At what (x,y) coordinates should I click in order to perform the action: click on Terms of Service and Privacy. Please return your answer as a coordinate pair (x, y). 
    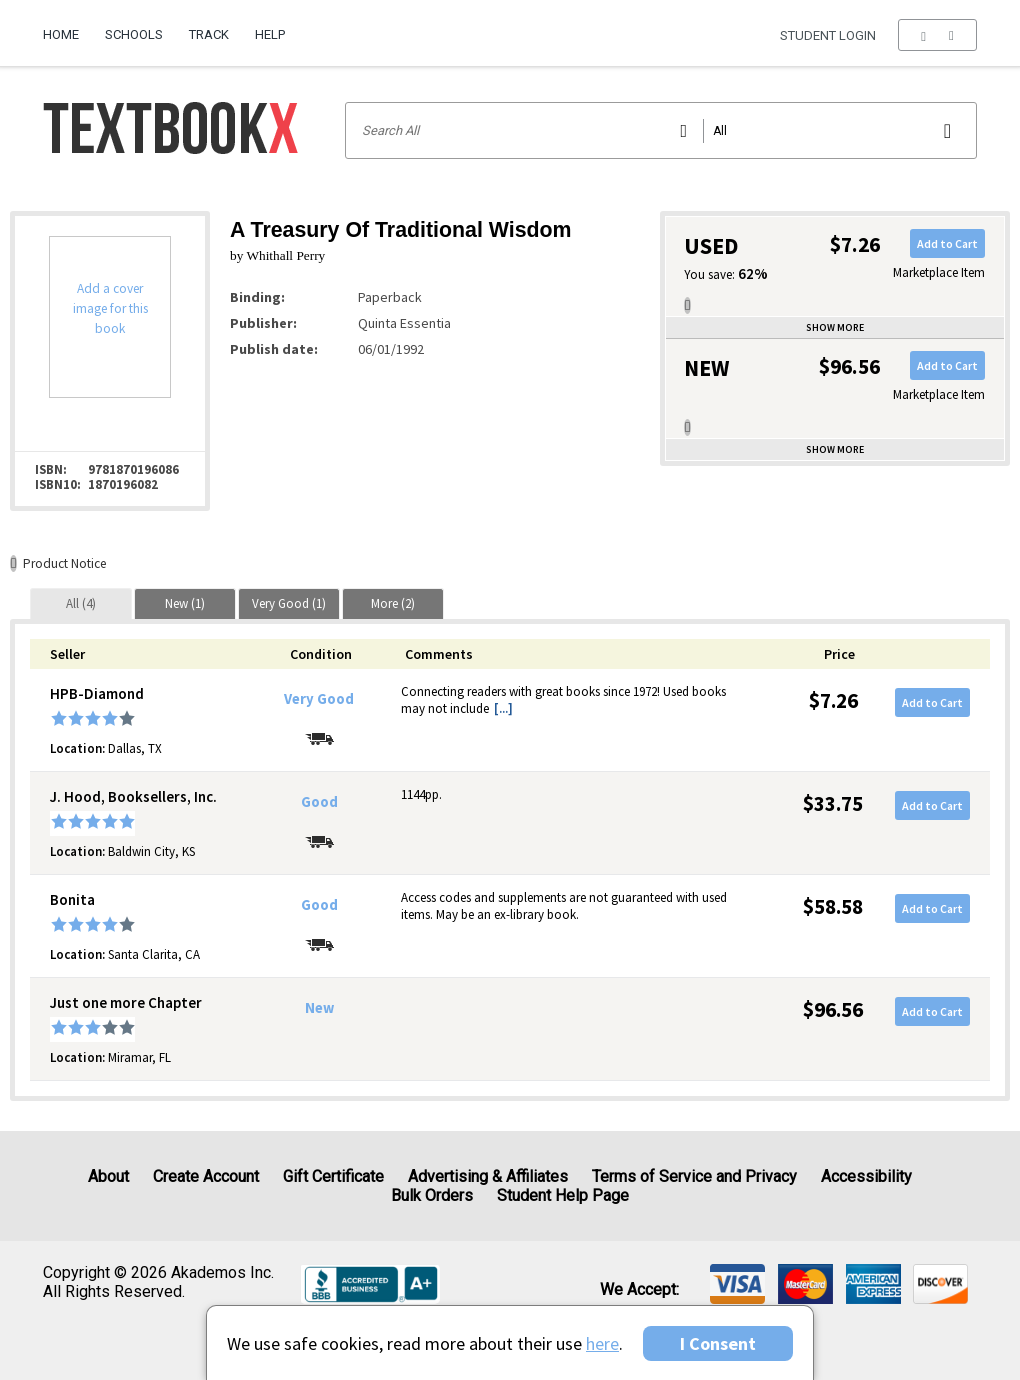
    Looking at the image, I should click on (694, 1176).